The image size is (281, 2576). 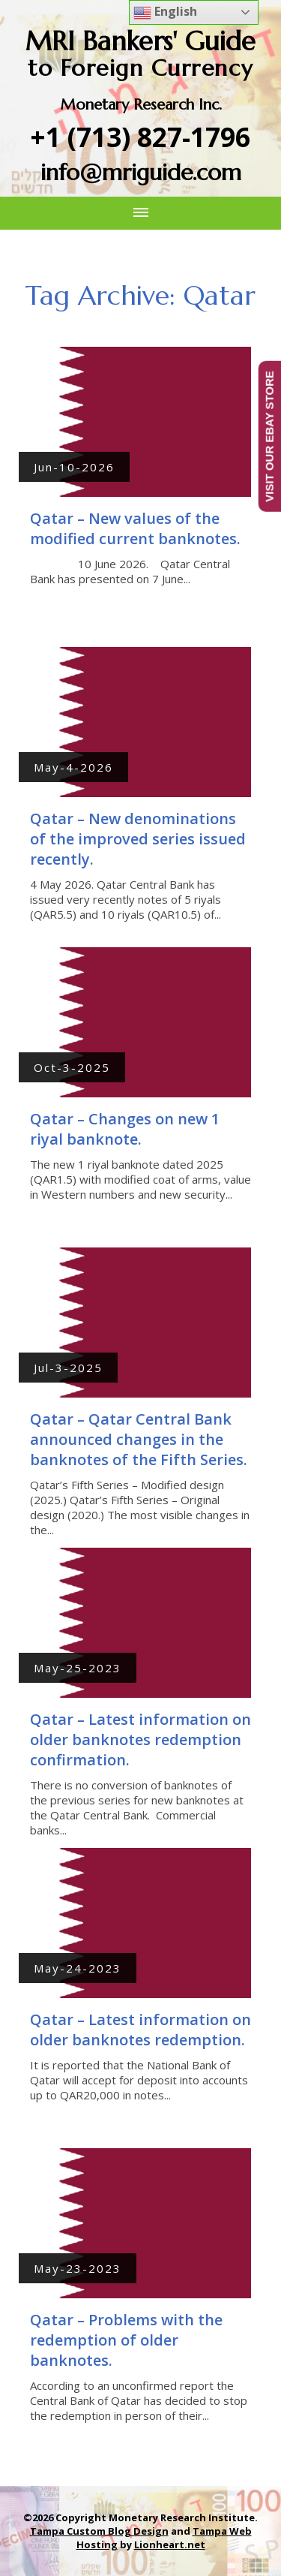 What do you see at coordinates (165, 12) in the screenshot?
I see `English` at bounding box center [165, 12].